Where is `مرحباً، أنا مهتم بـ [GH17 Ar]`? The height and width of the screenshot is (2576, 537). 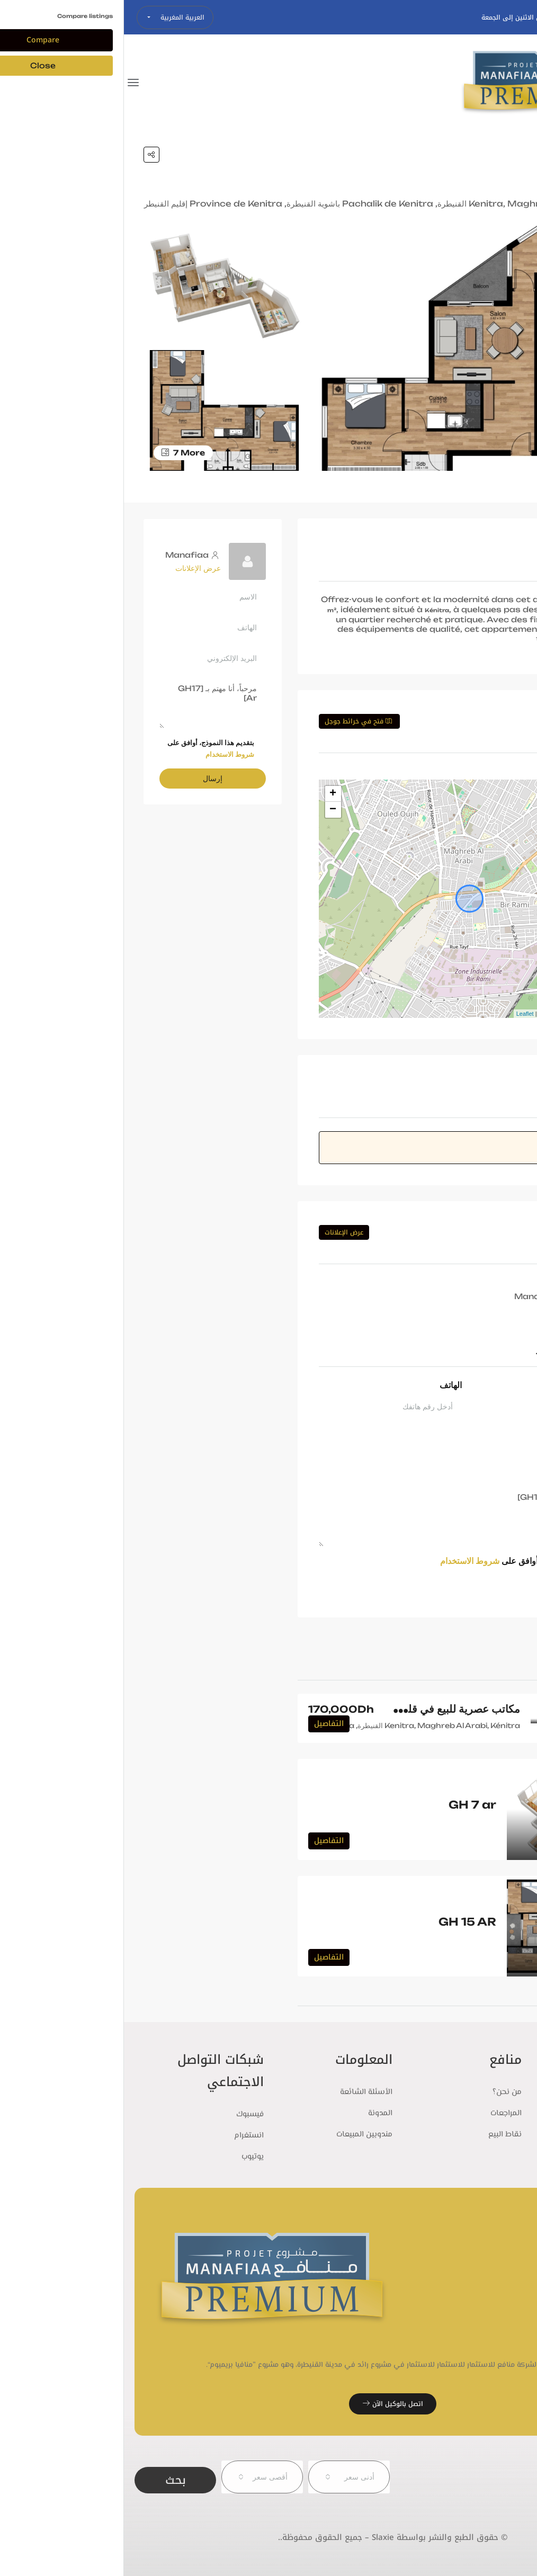
مرحباً، أنا مهتم بـ [GH17 Ar] is located at coordinates (345, 1516).